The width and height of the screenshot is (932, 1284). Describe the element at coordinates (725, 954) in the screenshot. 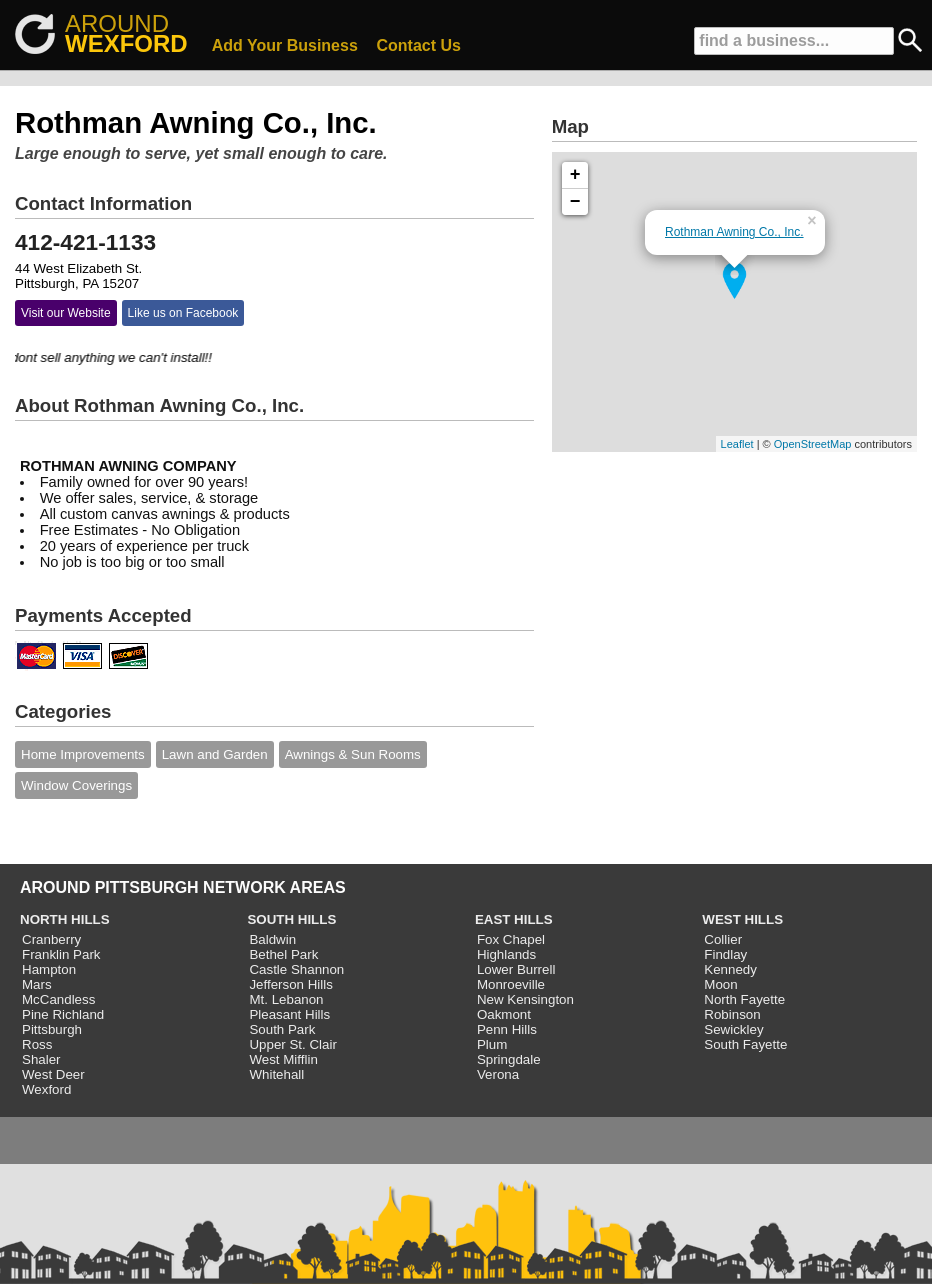

I see `Findlay` at that location.